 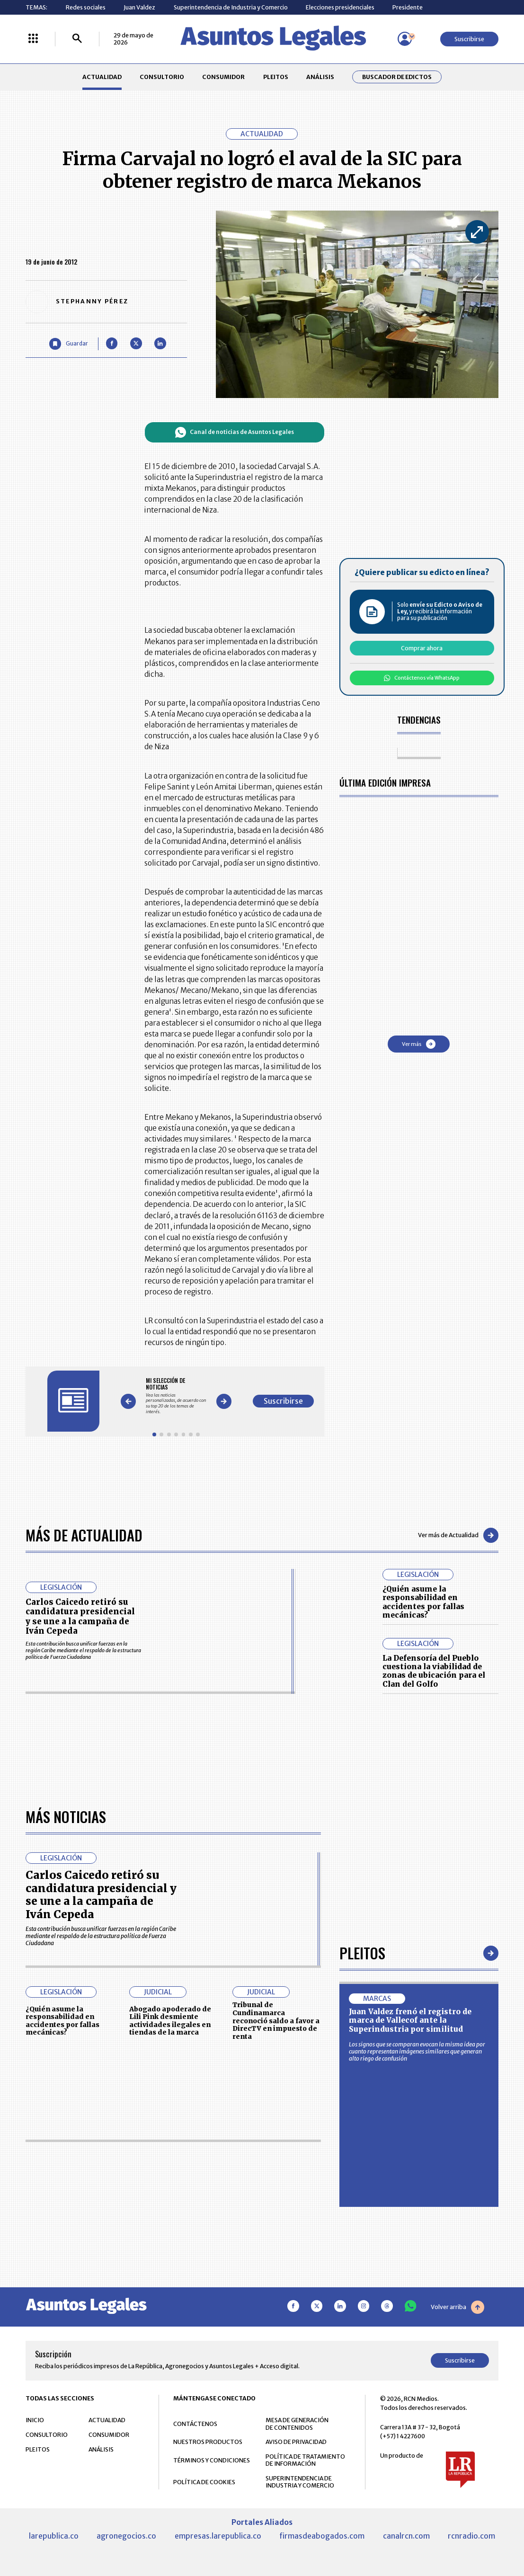 What do you see at coordinates (407, 7) in the screenshot?
I see `Presidente` at bounding box center [407, 7].